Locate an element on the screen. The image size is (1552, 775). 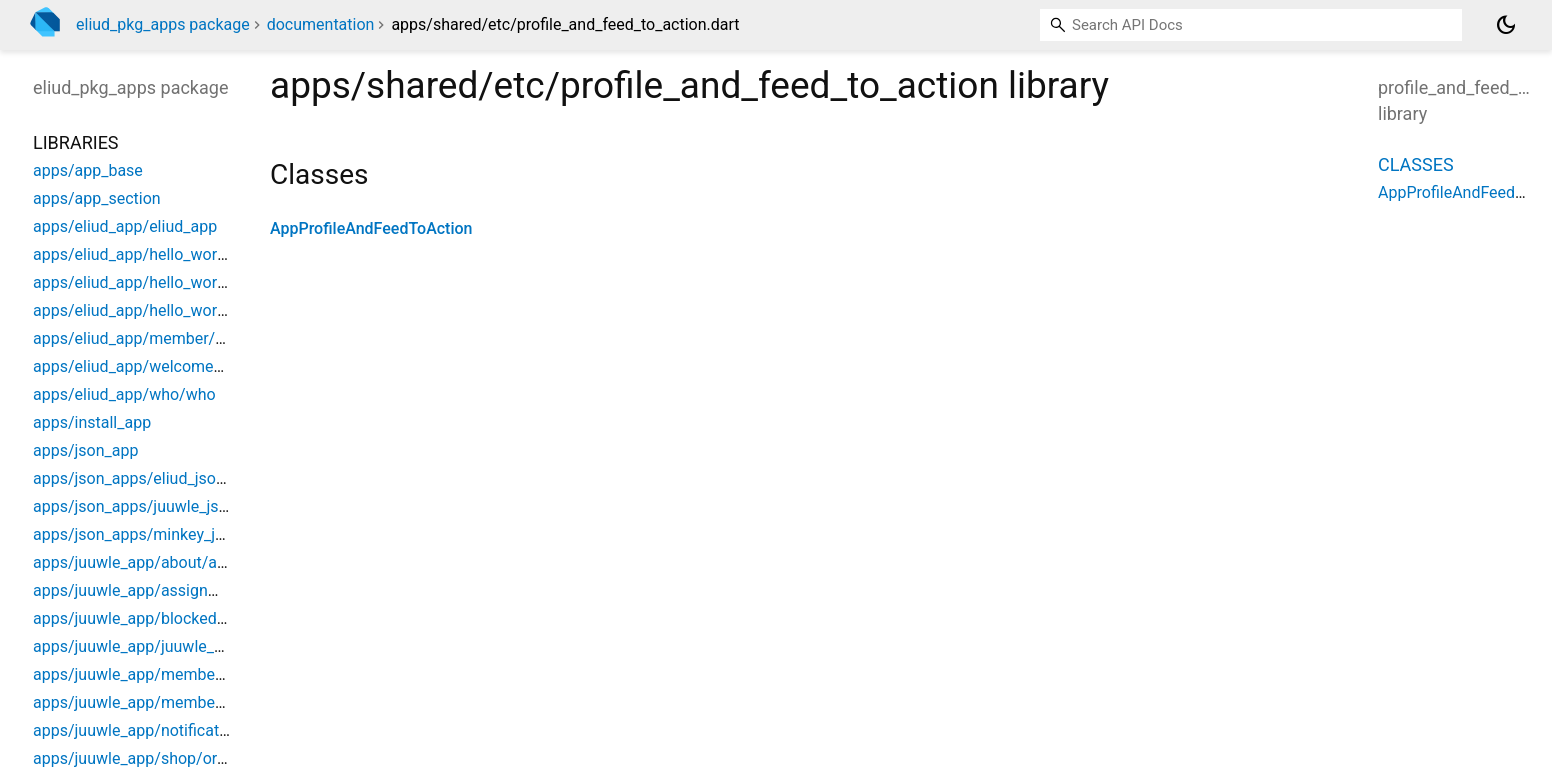
apps/app_section is located at coordinates (97, 198).